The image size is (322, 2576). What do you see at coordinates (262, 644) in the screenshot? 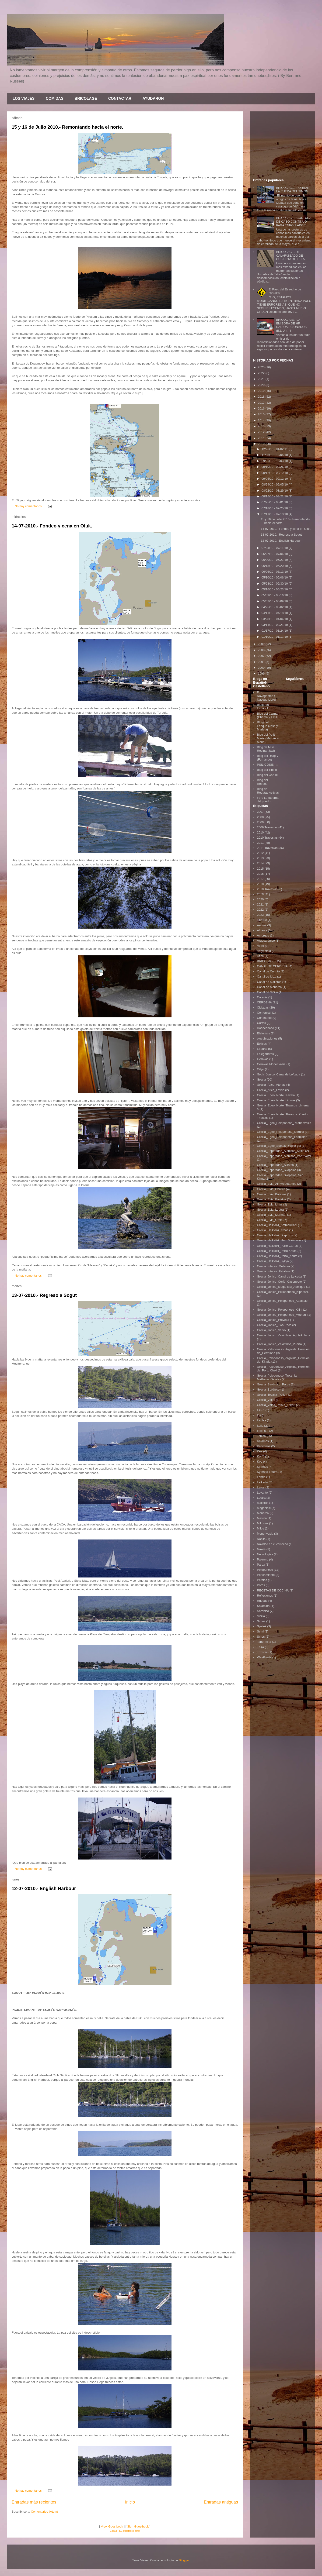
I see `2009` at bounding box center [262, 644].